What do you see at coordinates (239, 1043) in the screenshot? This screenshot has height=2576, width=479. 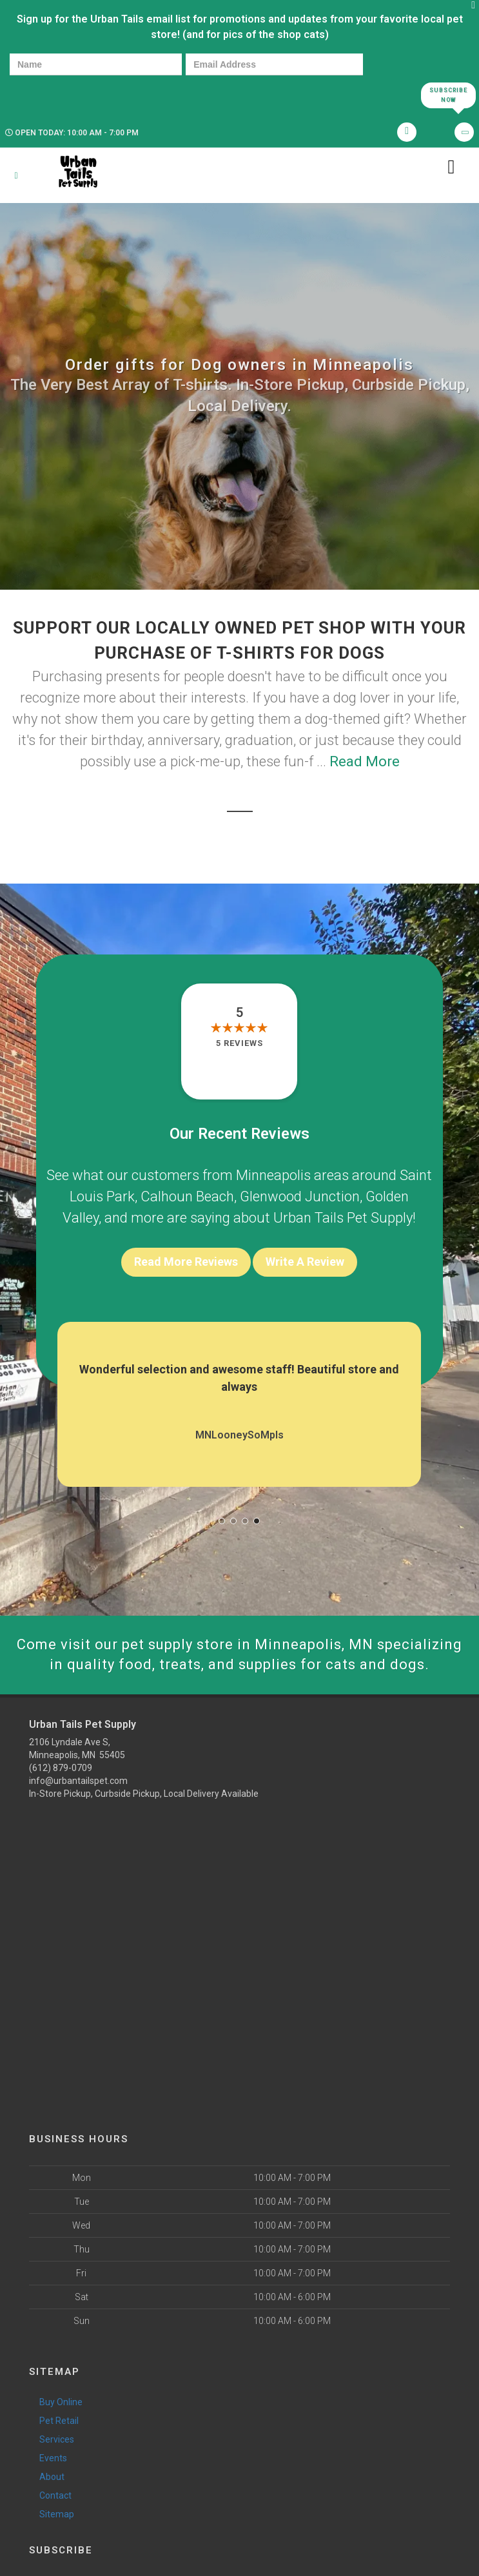 I see `5 reviews` at bounding box center [239, 1043].